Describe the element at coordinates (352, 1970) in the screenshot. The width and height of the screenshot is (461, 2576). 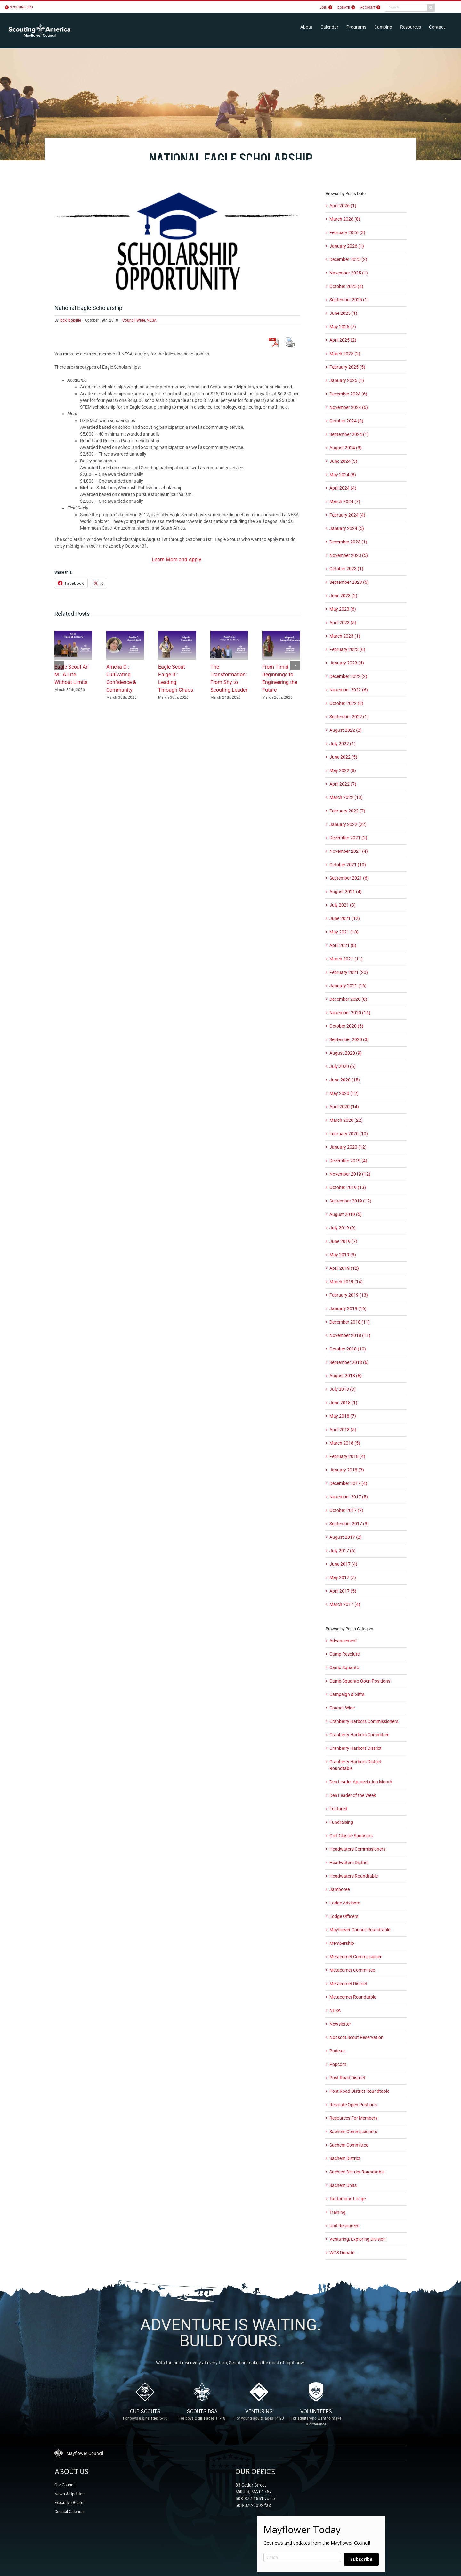
I see `Metacomet Committee` at that location.